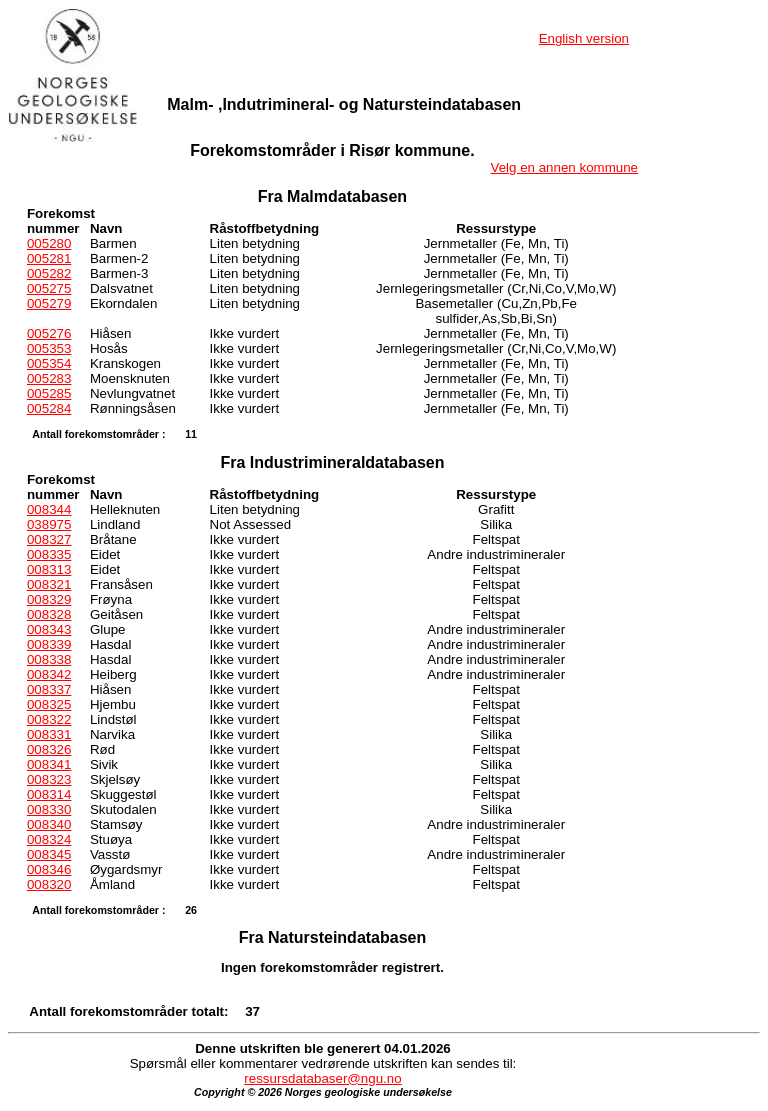 The width and height of the screenshot is (768, 1111). Describe the element at coordinates (49, 524) in the screenshot. I see `038975` at that location.